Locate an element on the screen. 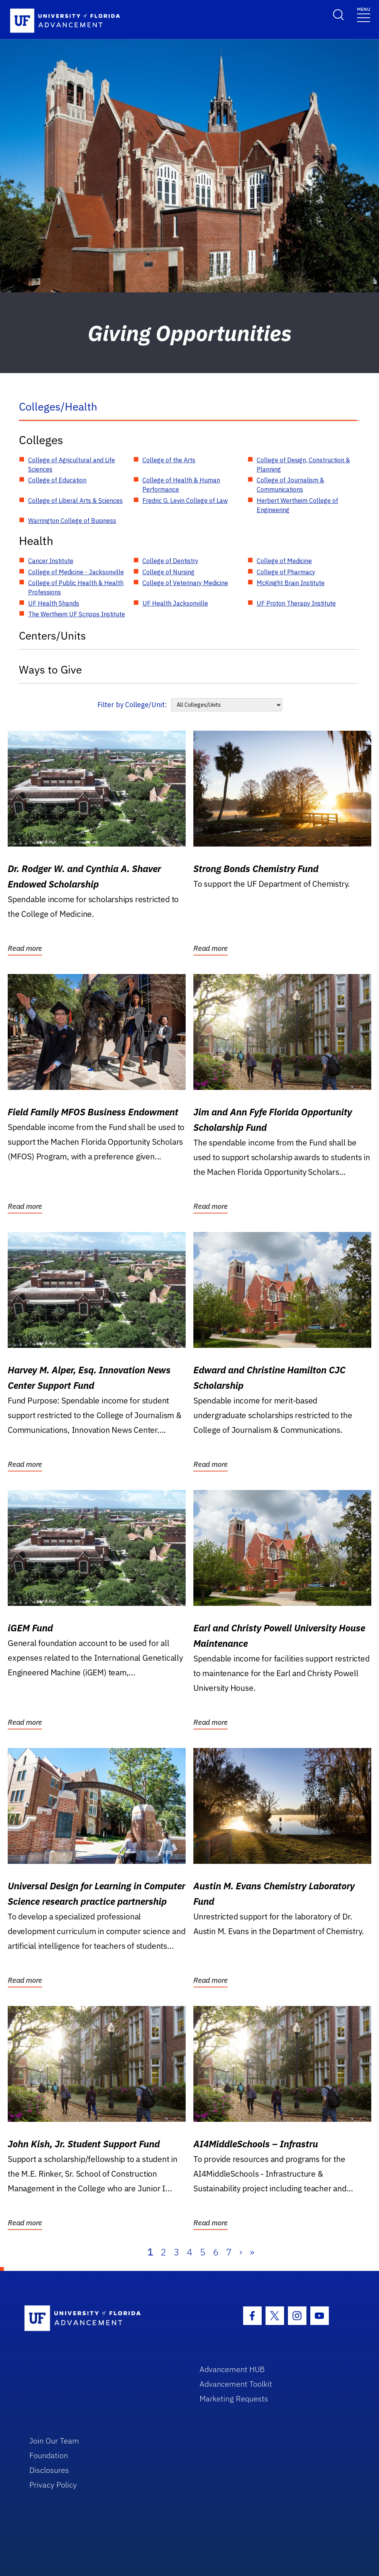  UF Health Jacksonville is located at coordinates (175, 603).